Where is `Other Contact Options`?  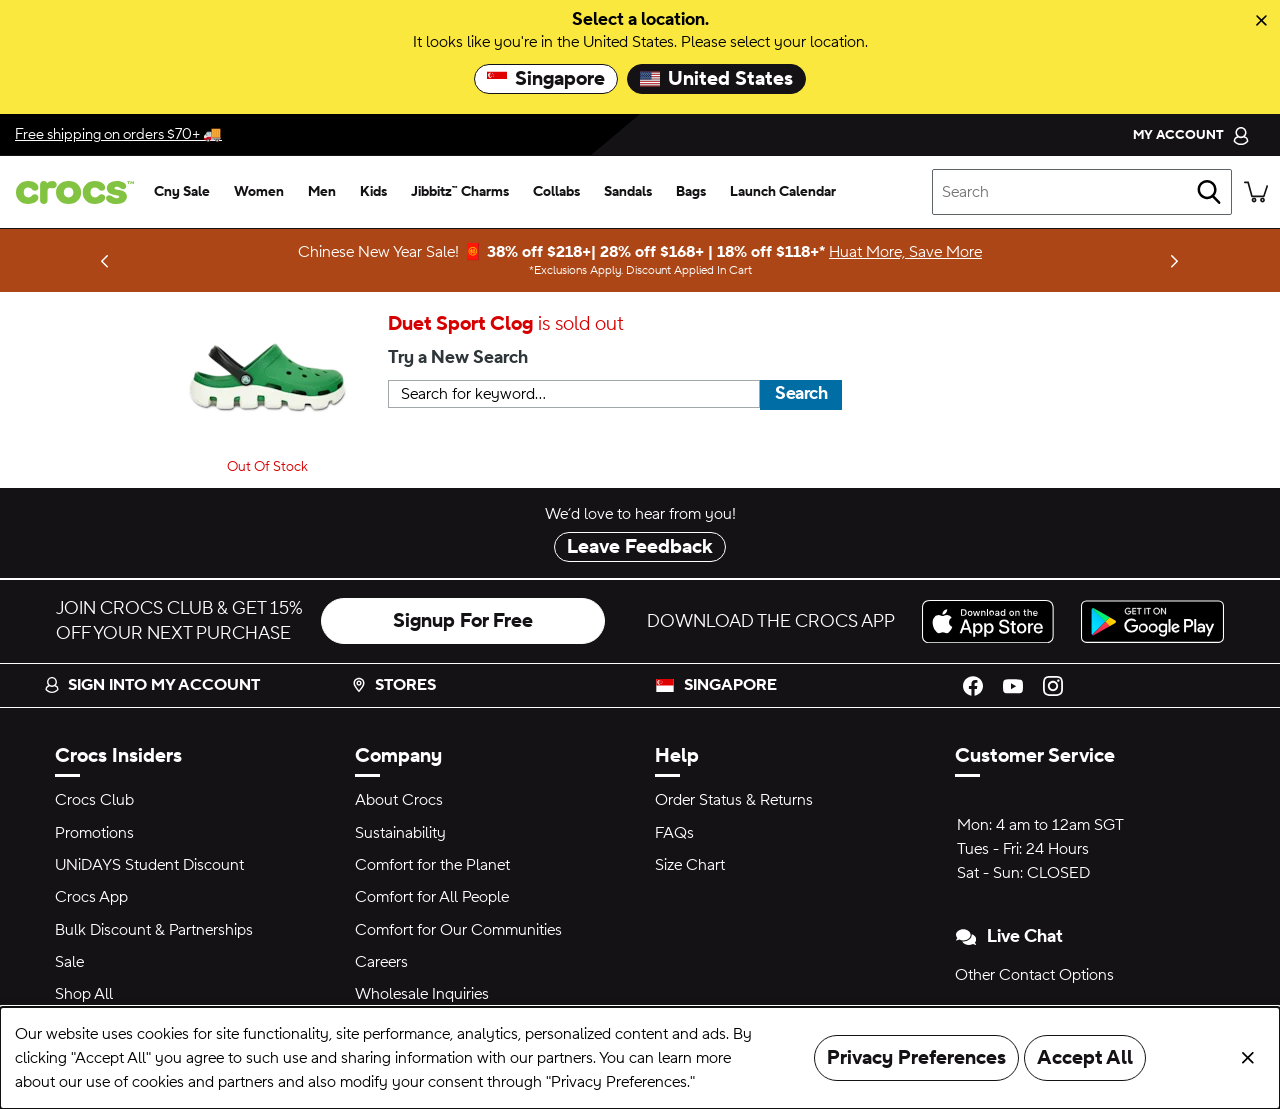 Other Contact Options is located at coordinates (1034, 975).